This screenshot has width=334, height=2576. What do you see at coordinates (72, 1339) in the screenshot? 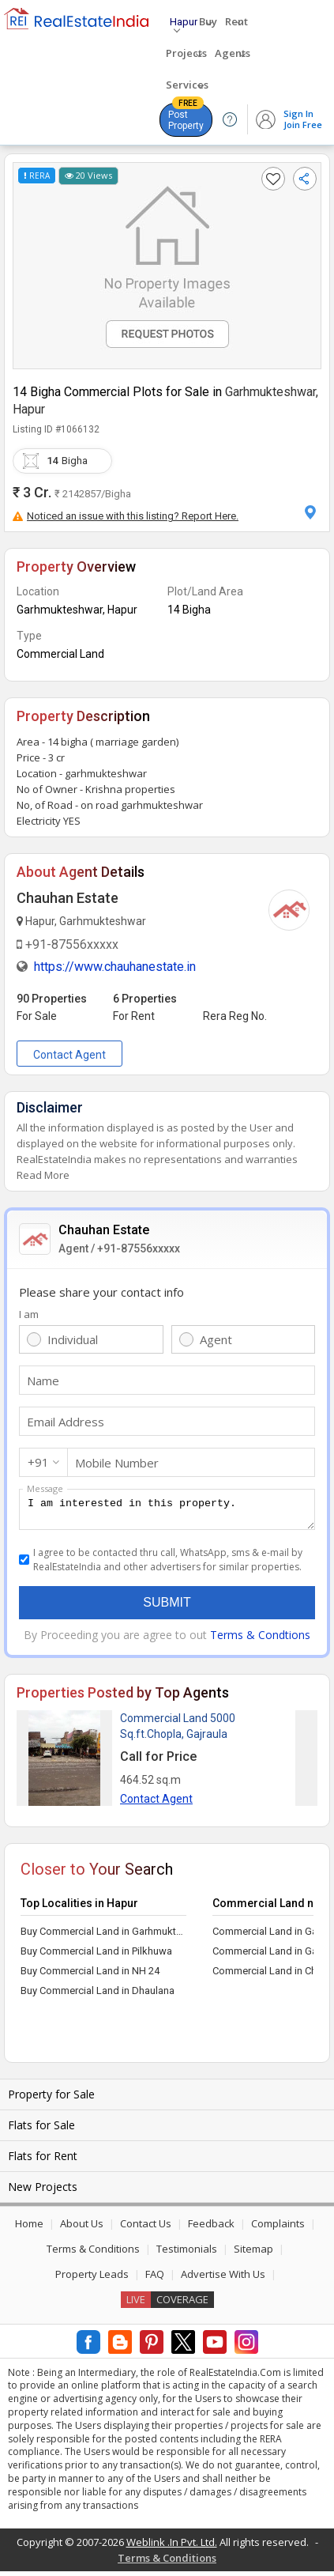
I see `Individual` at bounding box center [72, 1339].